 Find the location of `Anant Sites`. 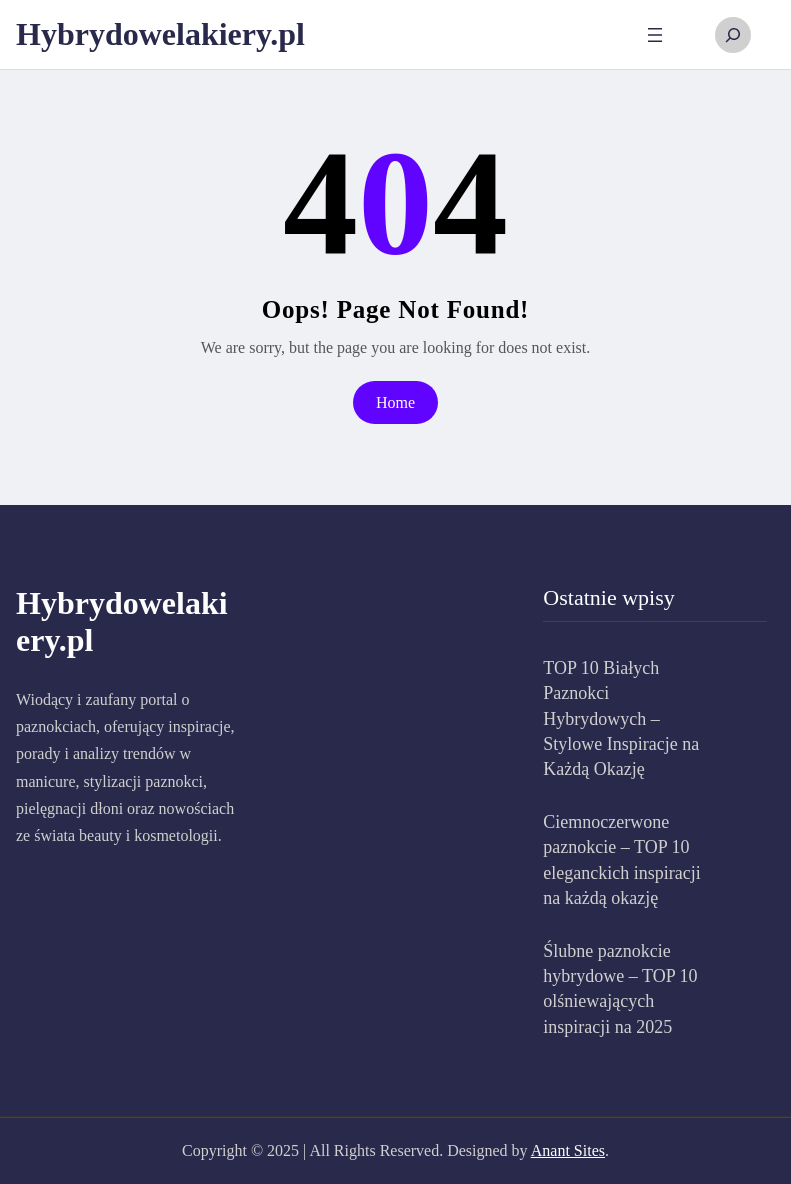

Anant Sites is located at coordinates (568, 1150).